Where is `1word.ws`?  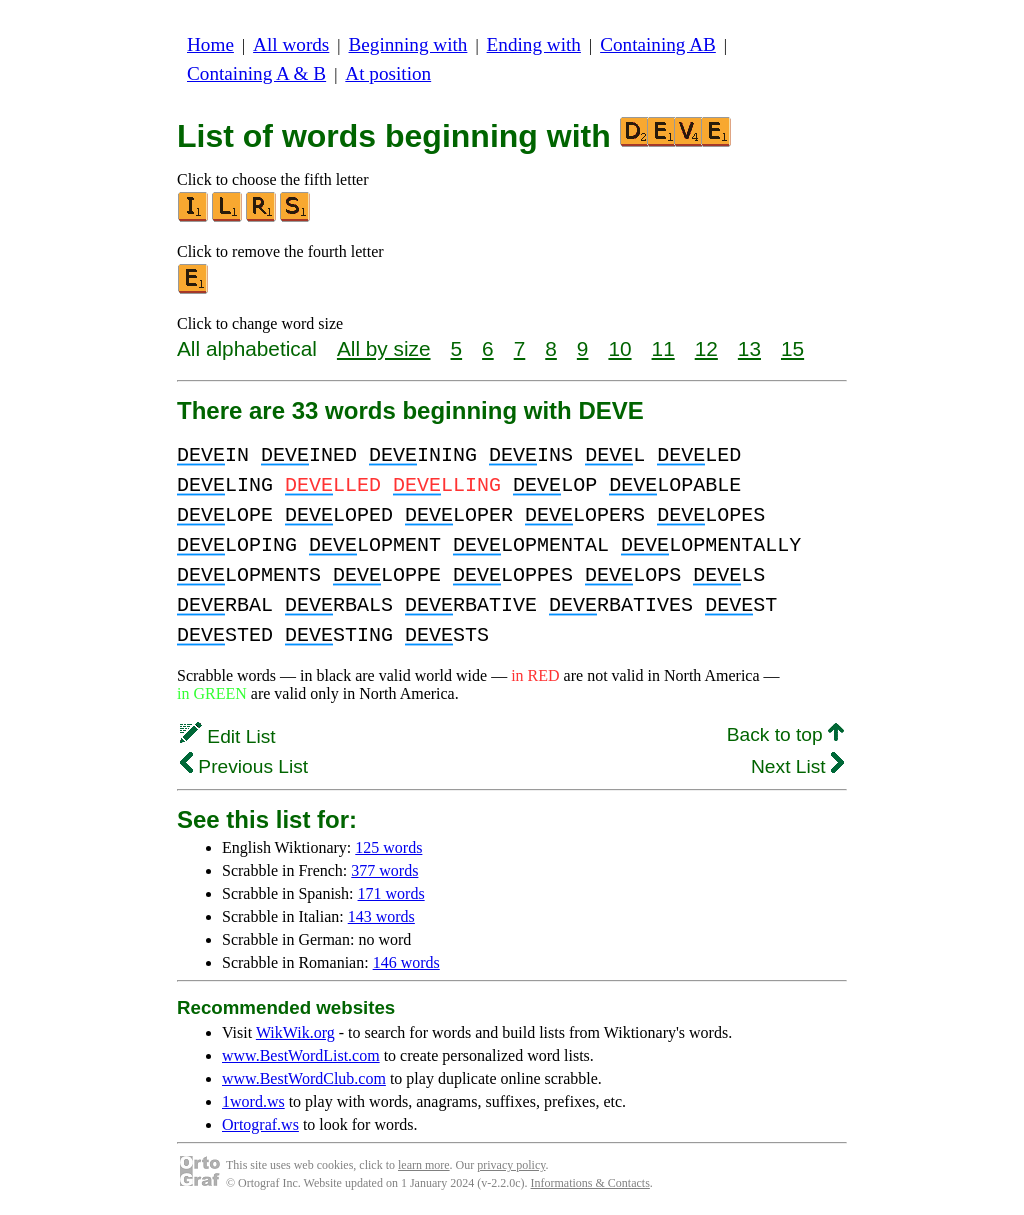
1word.ws is located at coordinates (253, 1101).